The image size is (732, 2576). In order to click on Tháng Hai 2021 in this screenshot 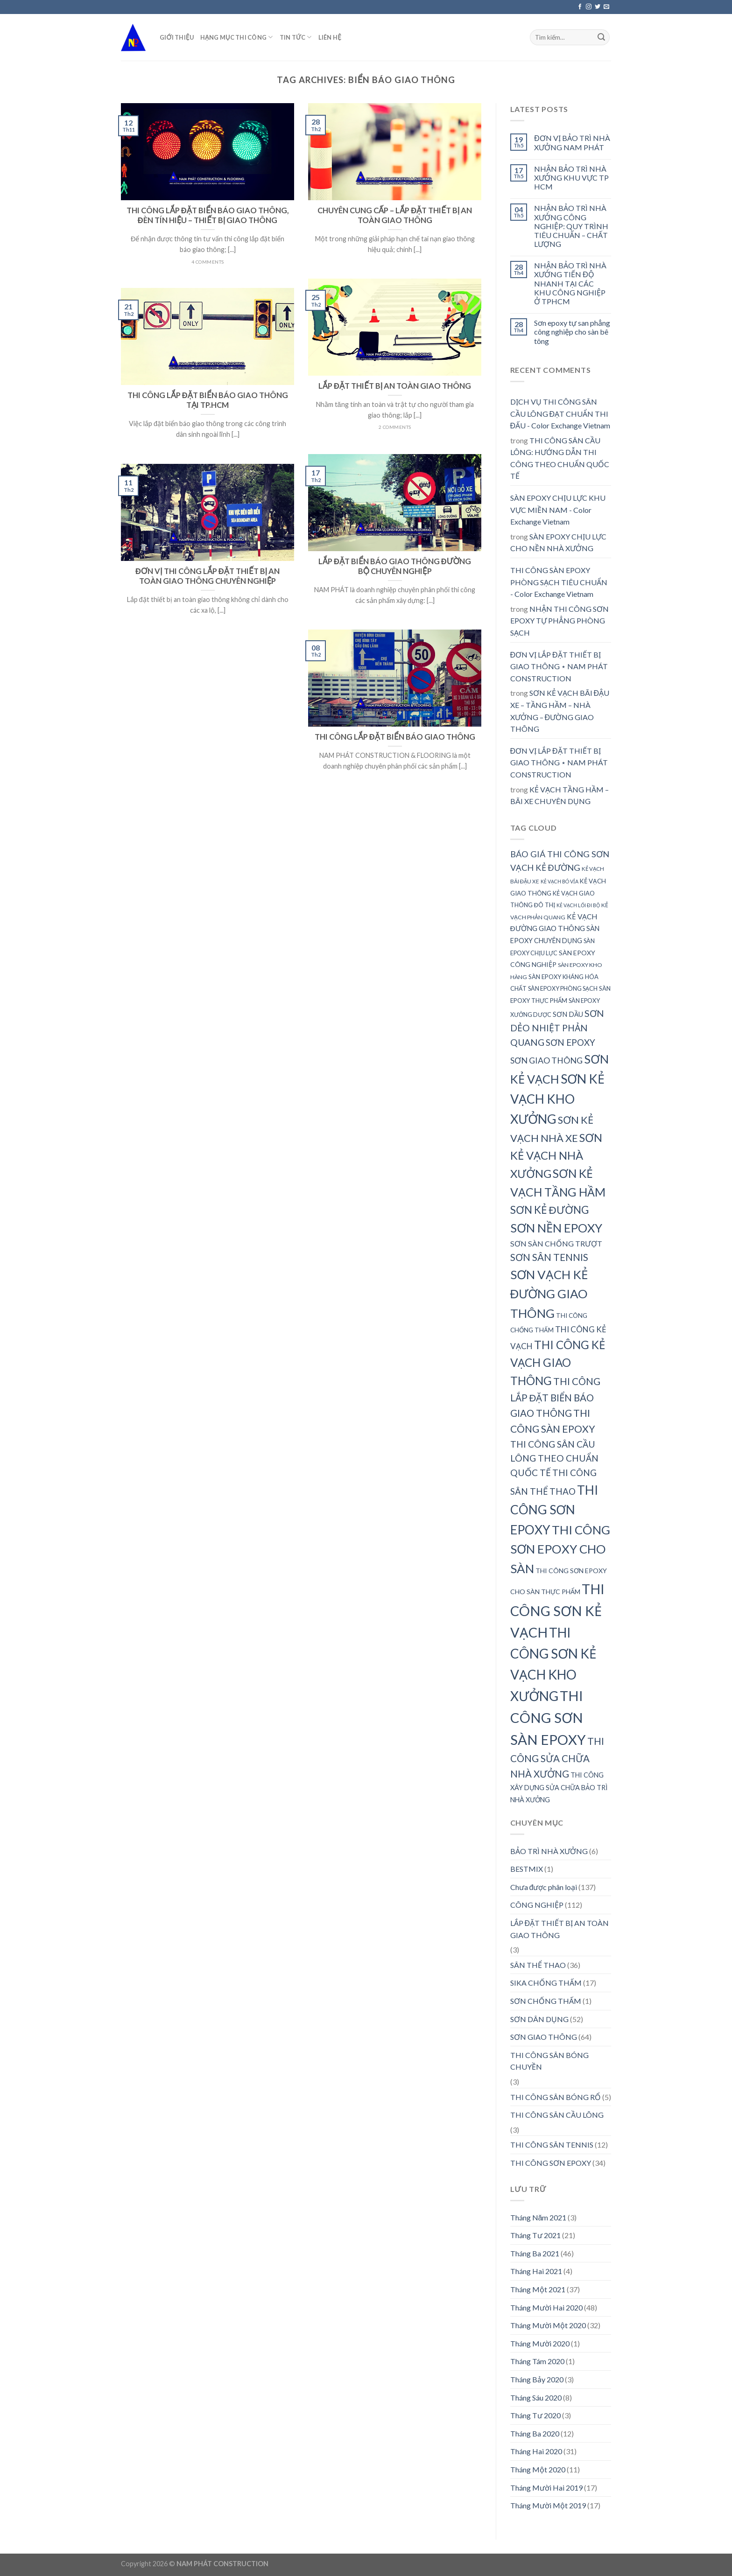, I will do `click(536, 2271)`.